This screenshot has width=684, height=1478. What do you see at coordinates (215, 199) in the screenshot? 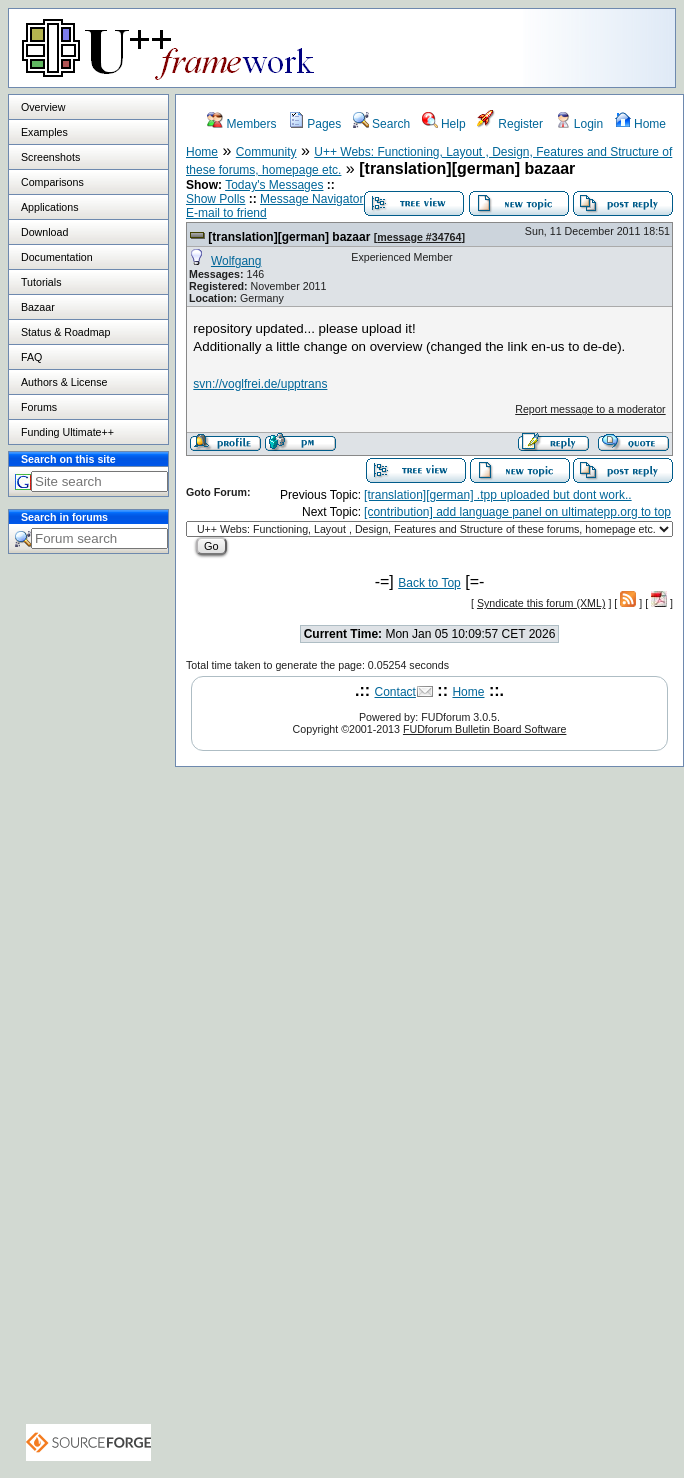
I see `Show Polls` at bounding box center [215, 199].